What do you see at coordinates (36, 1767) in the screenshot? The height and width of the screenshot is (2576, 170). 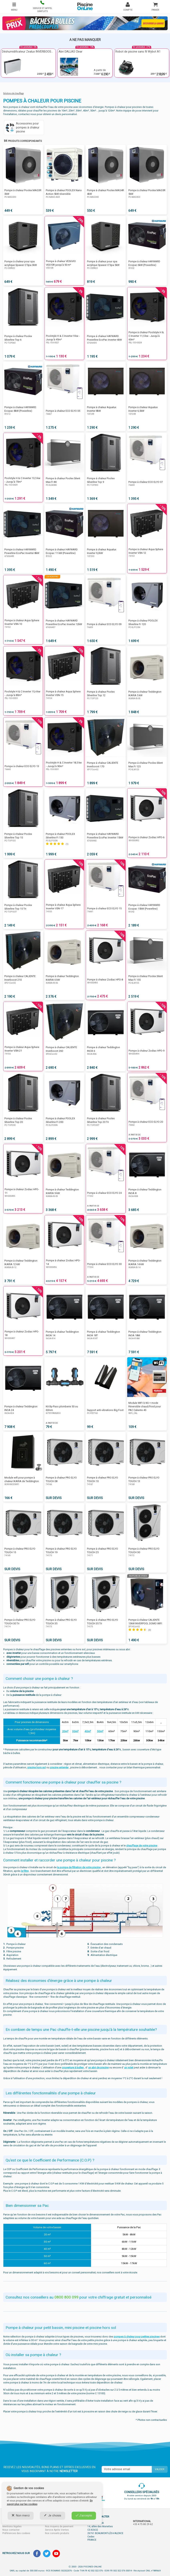 I see `piscine hors sol` at bounding box center [36, 1767].